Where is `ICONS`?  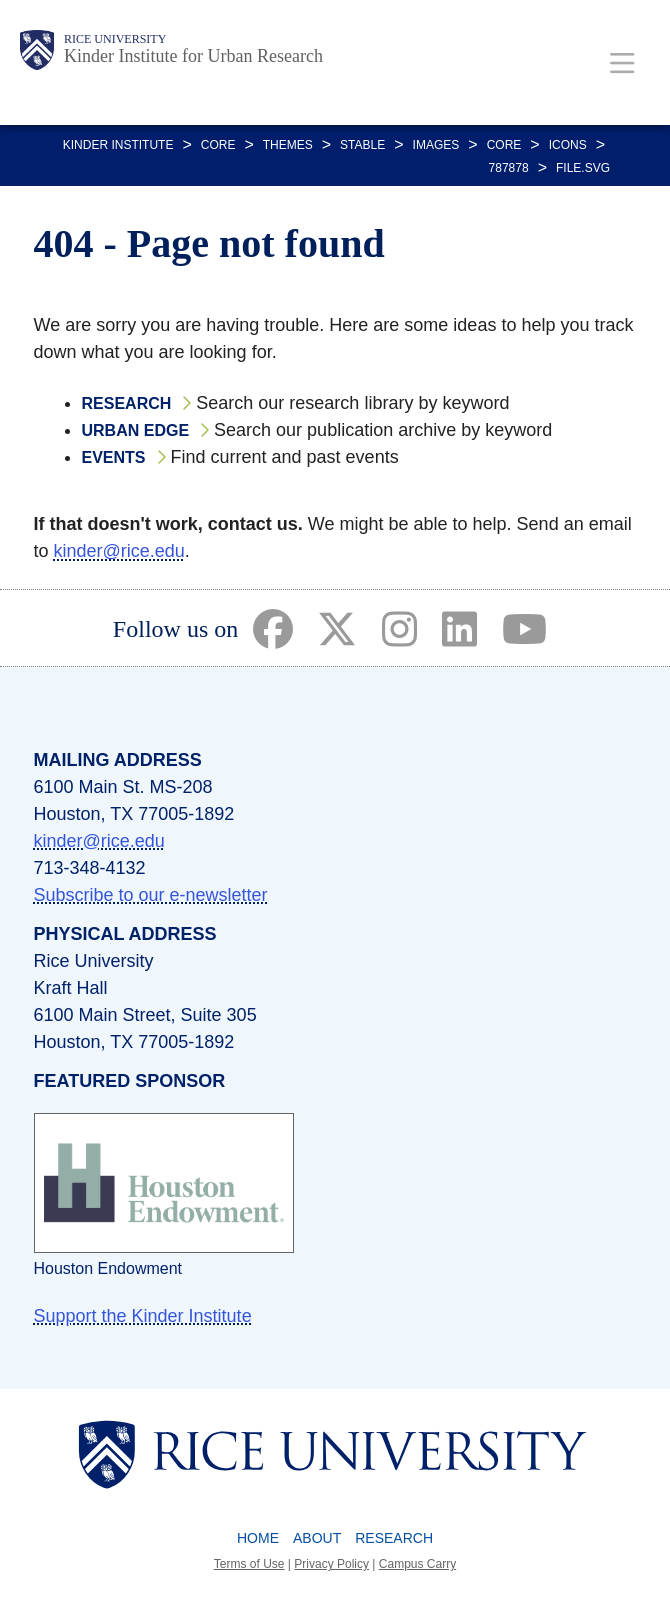
ICONS is located at coordinates (568, 145).